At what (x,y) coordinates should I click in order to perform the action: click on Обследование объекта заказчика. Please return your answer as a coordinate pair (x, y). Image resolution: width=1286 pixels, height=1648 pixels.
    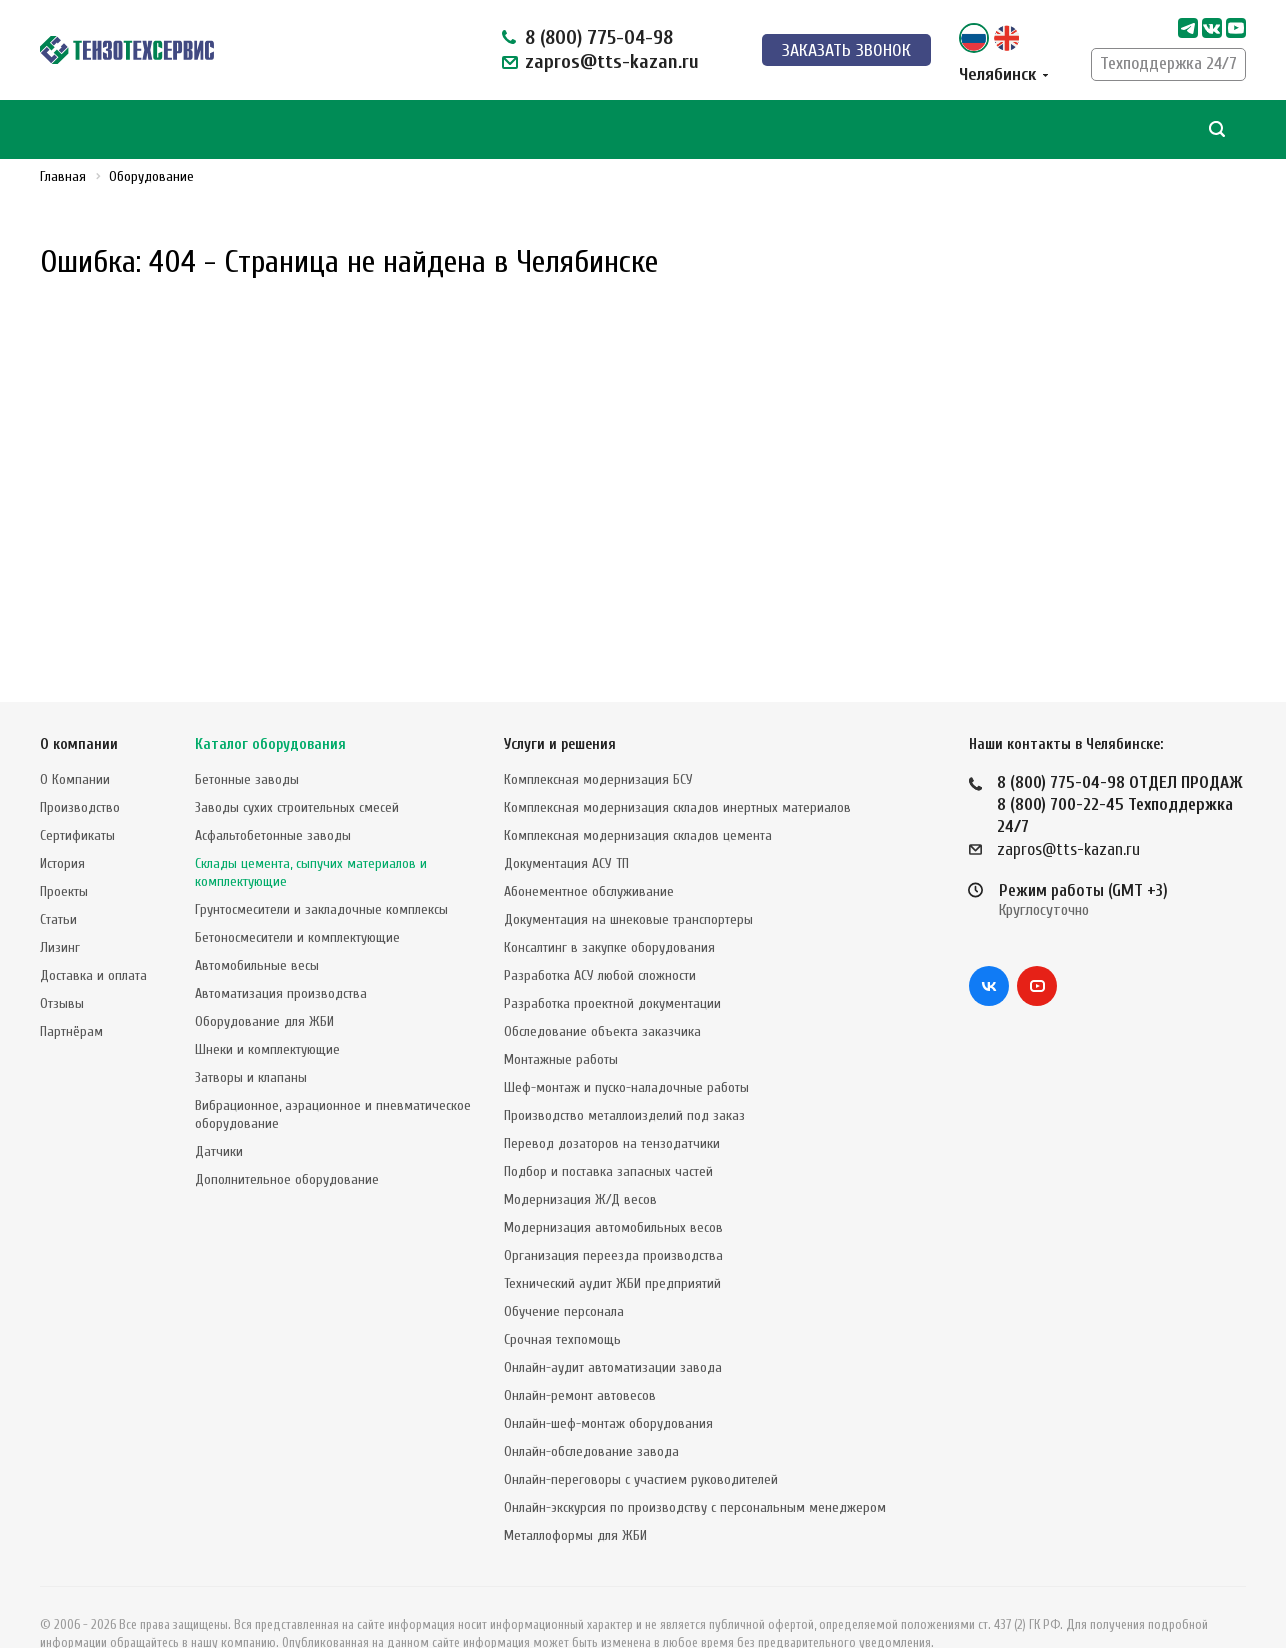
    Looking at the image, I should click on (602, 991).